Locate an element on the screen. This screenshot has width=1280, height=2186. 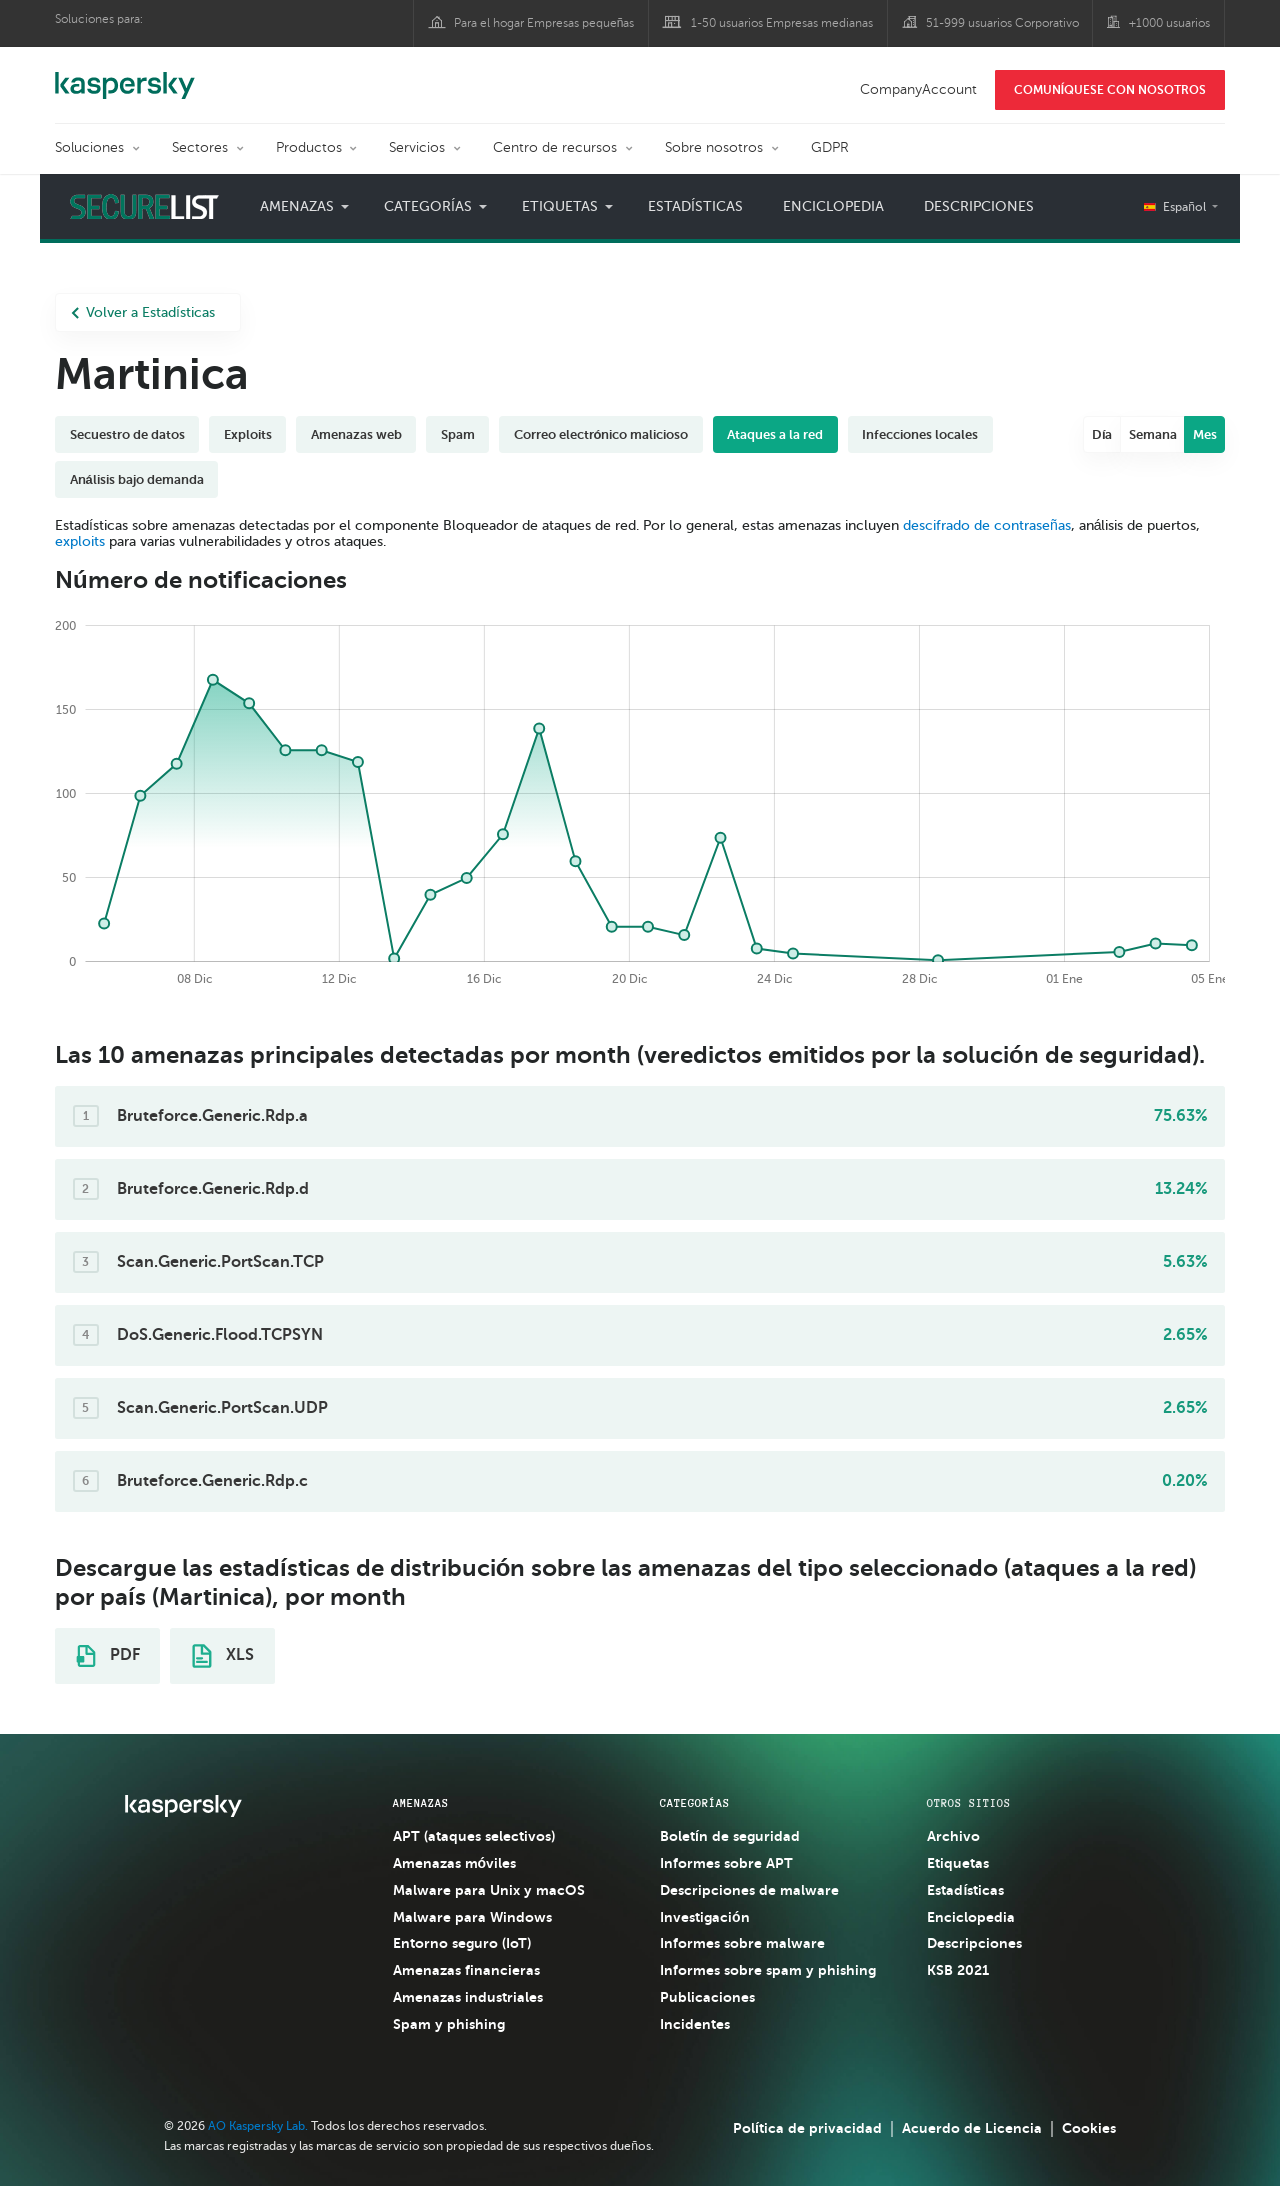
Amenazas industriales is located at coordinates (468, 1997).